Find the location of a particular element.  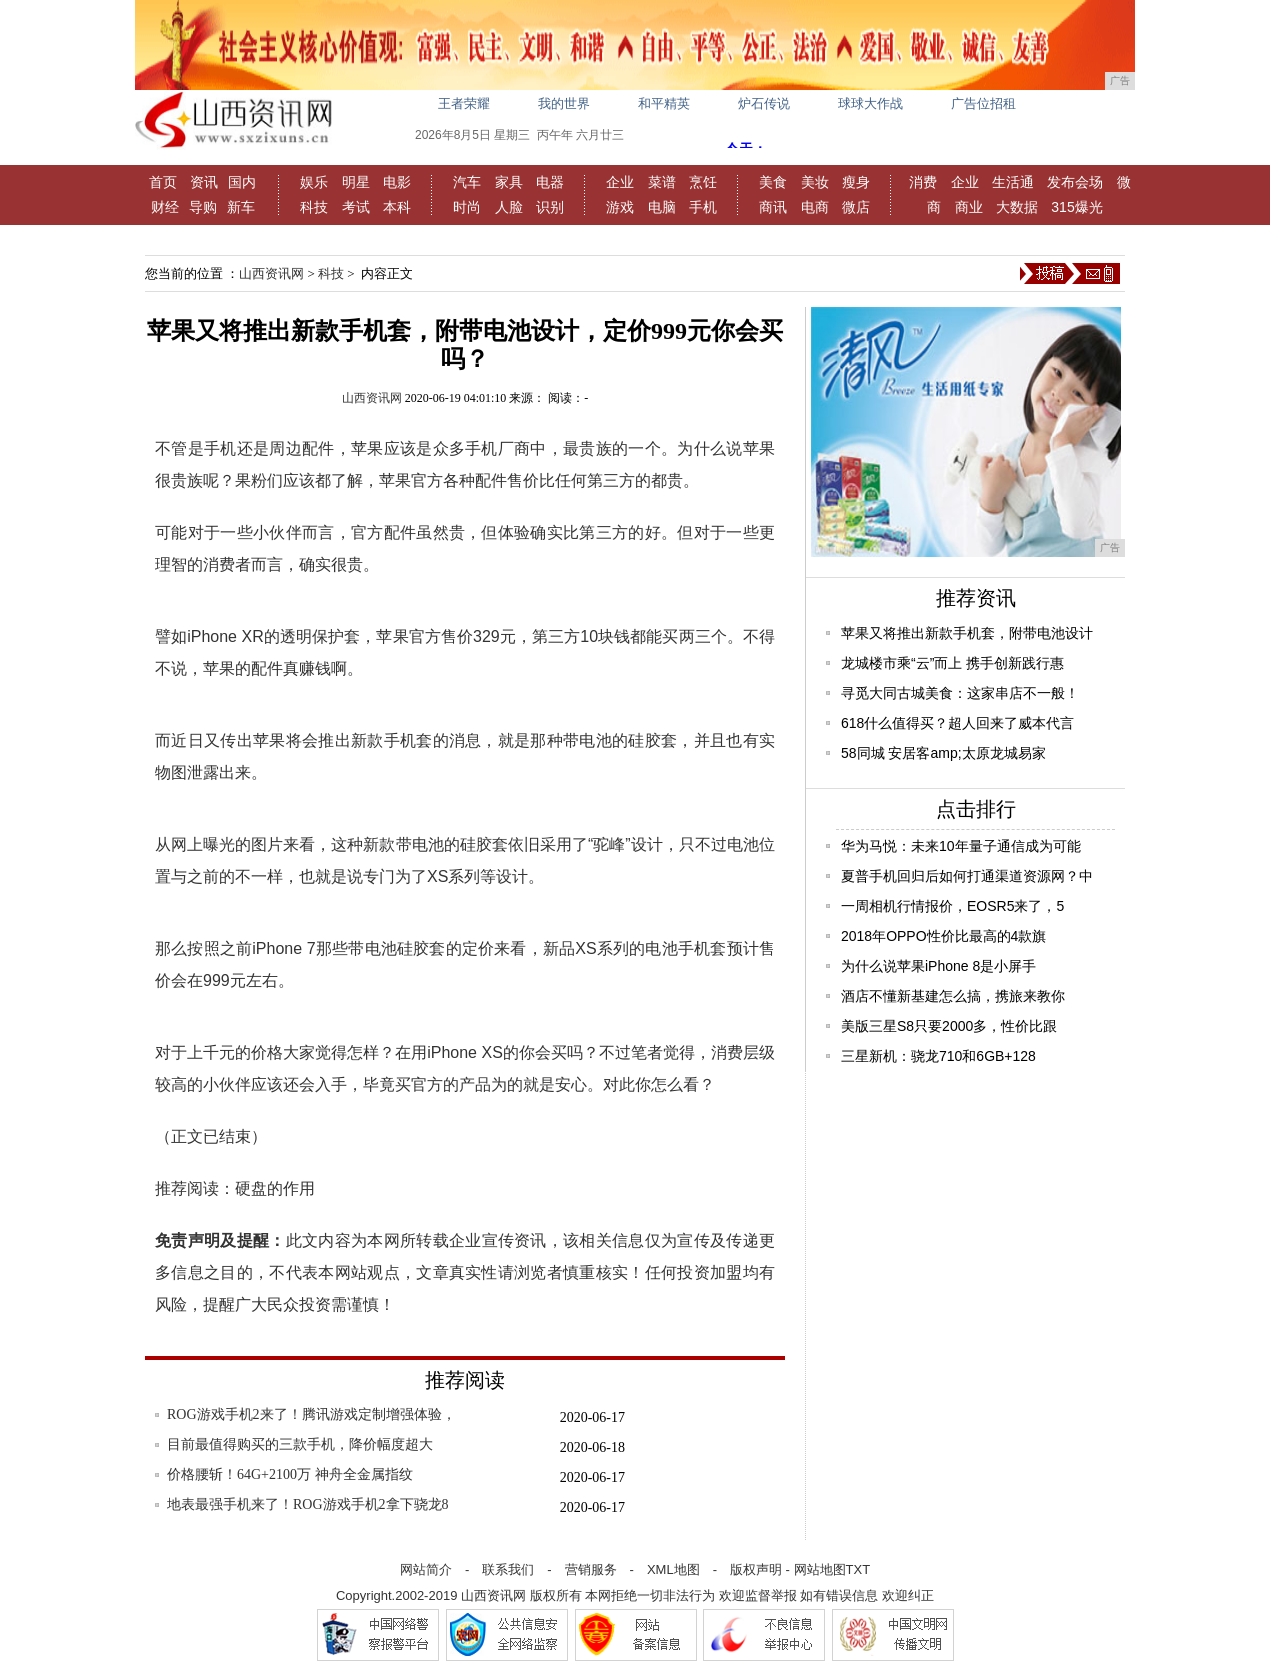

企业 is located at coordinates (620, 182).